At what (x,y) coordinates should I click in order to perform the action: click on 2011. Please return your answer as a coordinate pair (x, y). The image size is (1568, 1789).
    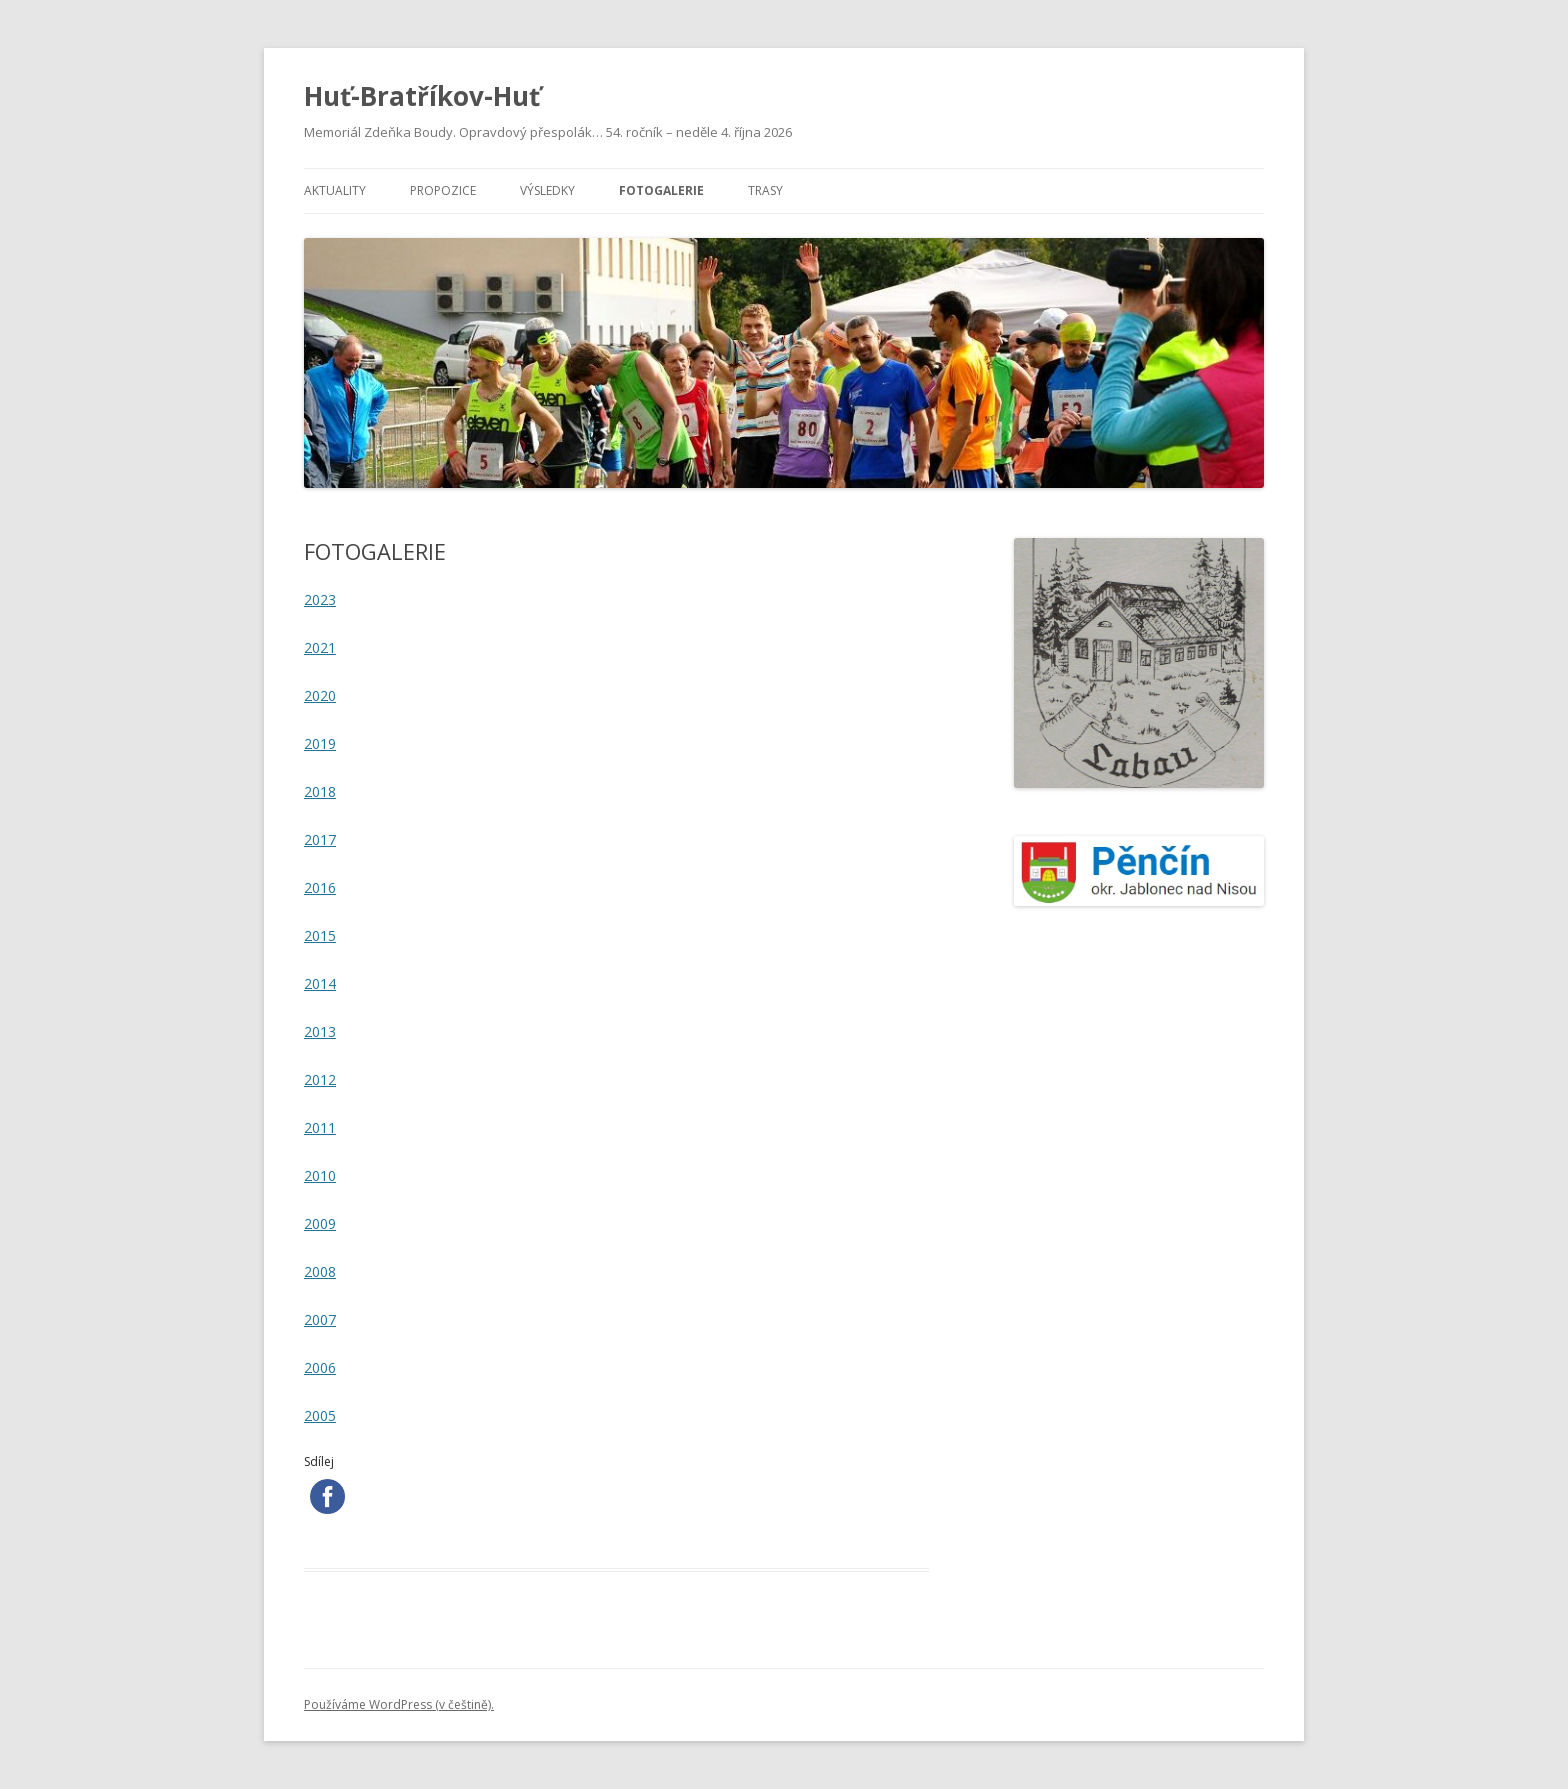
    Looking at the image, I should click on (320, 1127).